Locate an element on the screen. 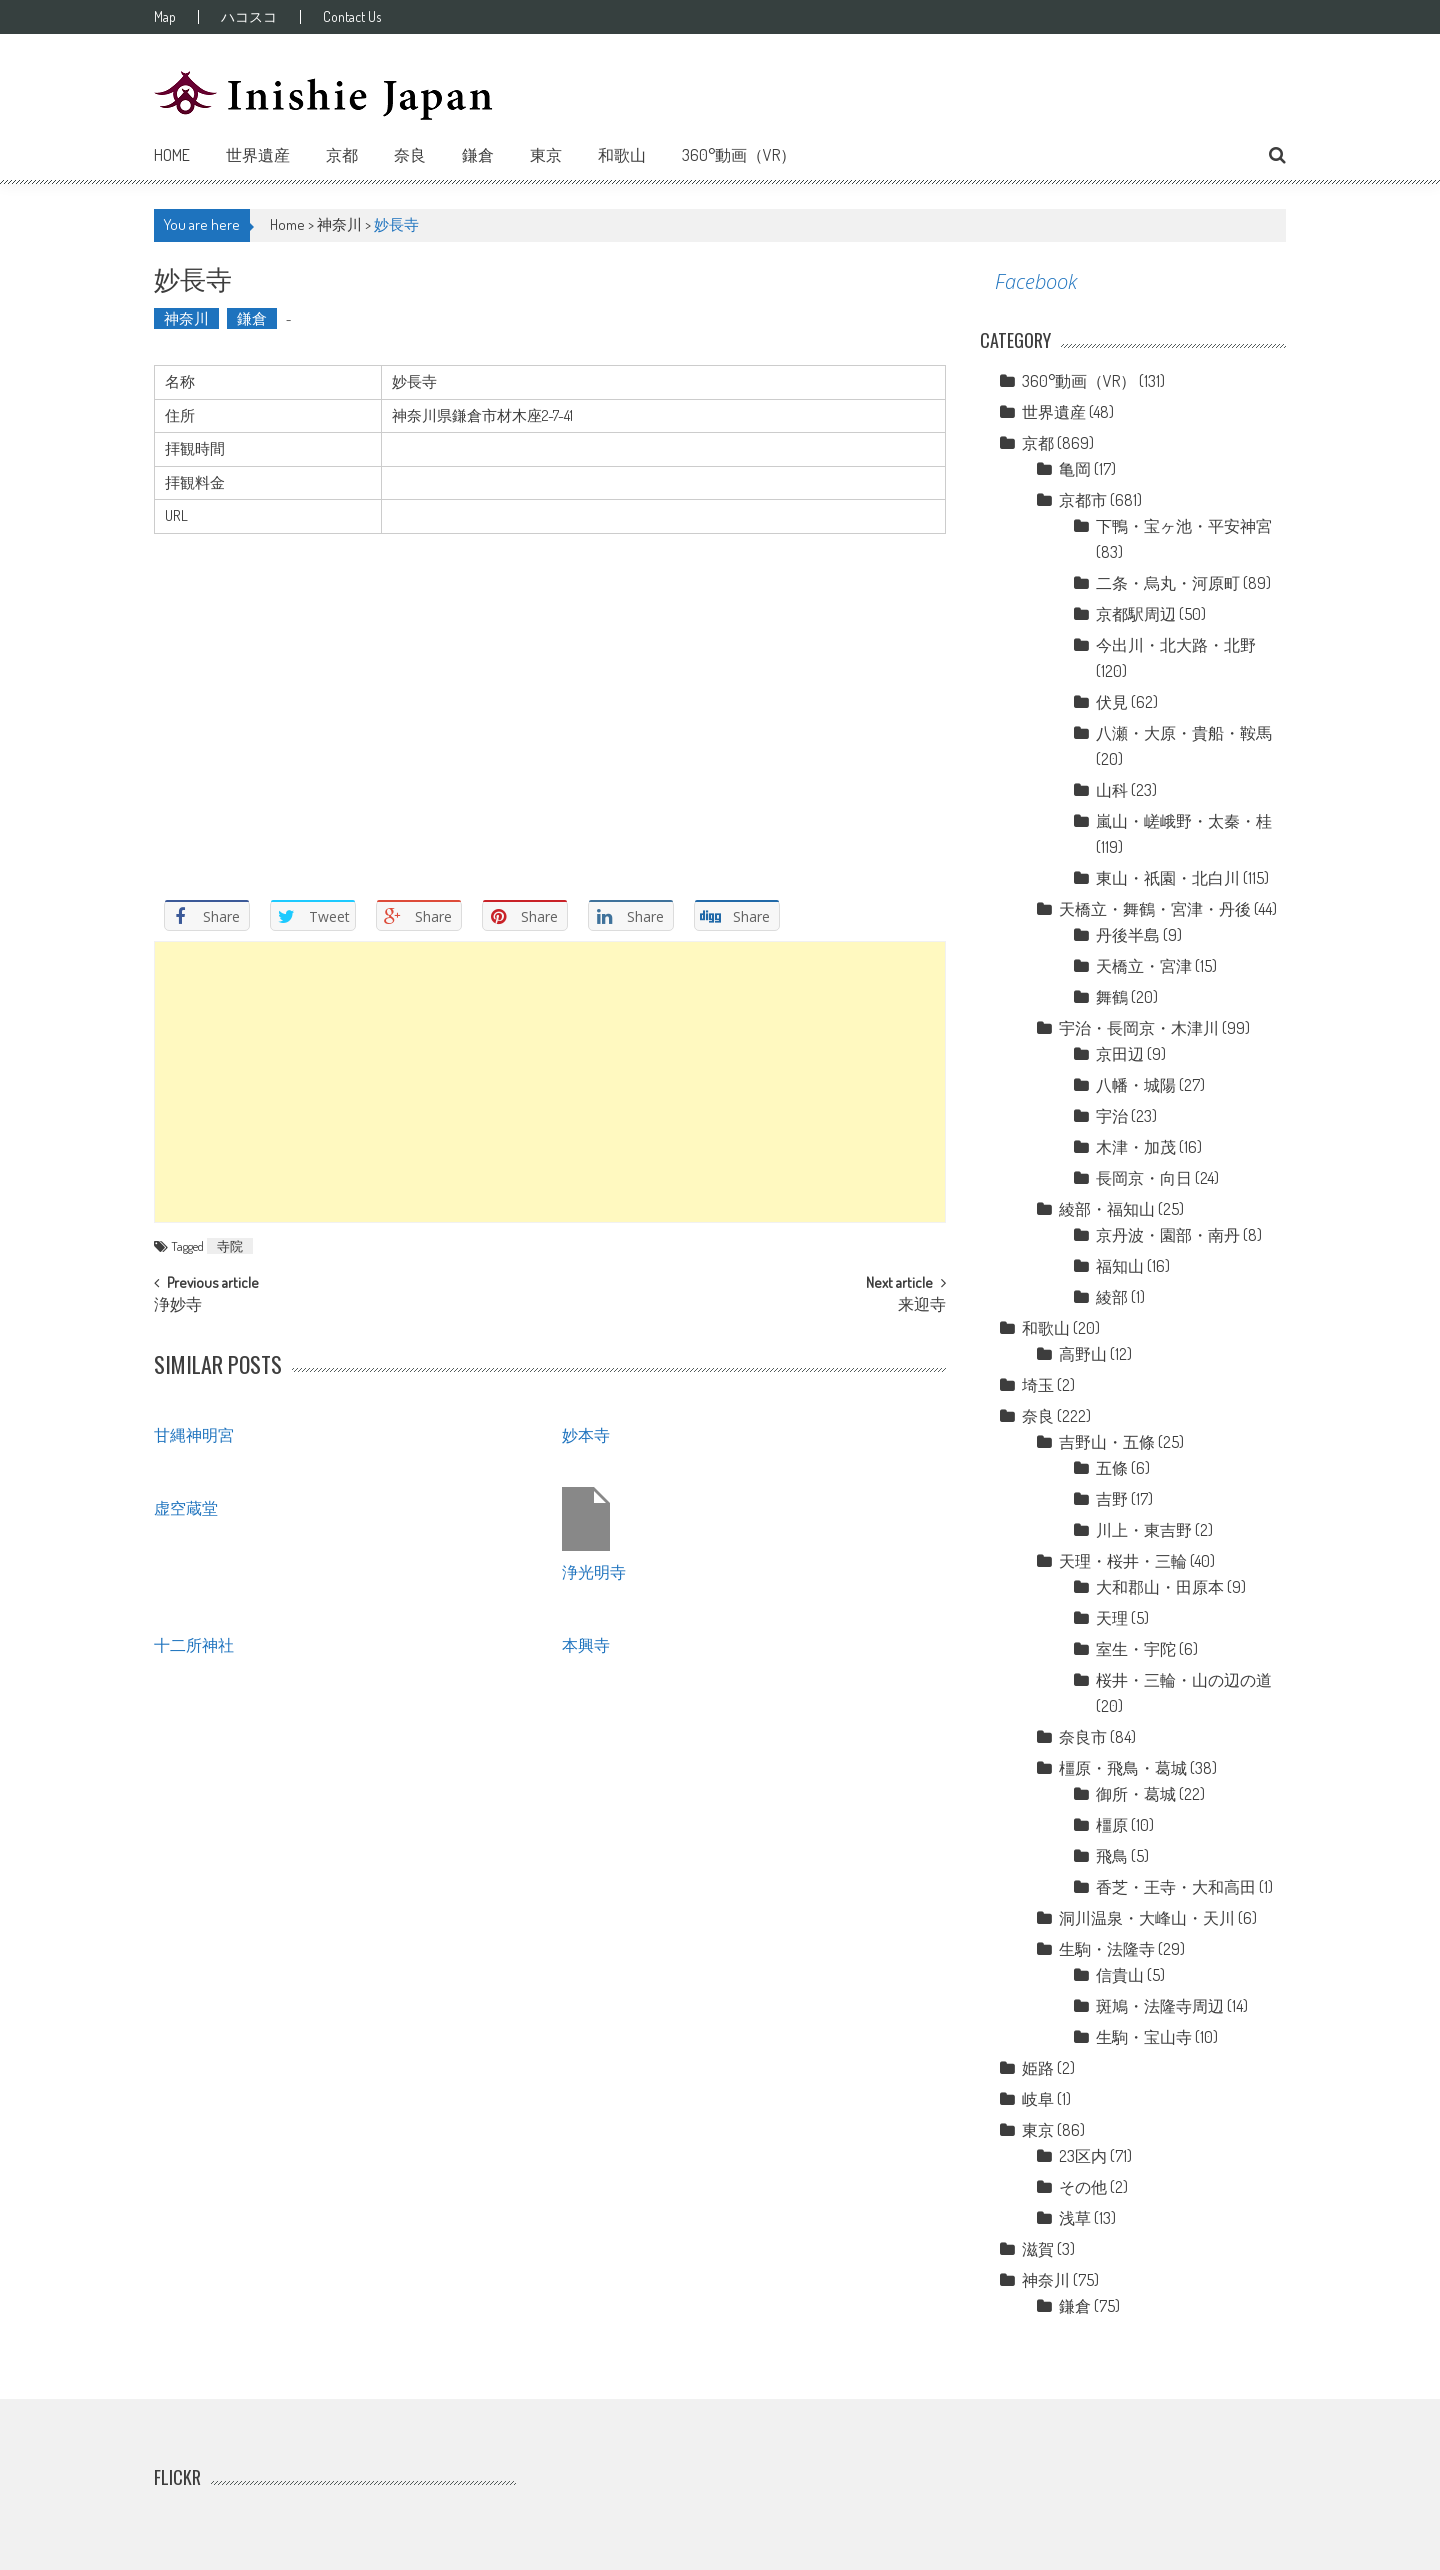 The height and width of the screenshot is (2570, 1440). 天理 is located at coordinates (1112, 1618).